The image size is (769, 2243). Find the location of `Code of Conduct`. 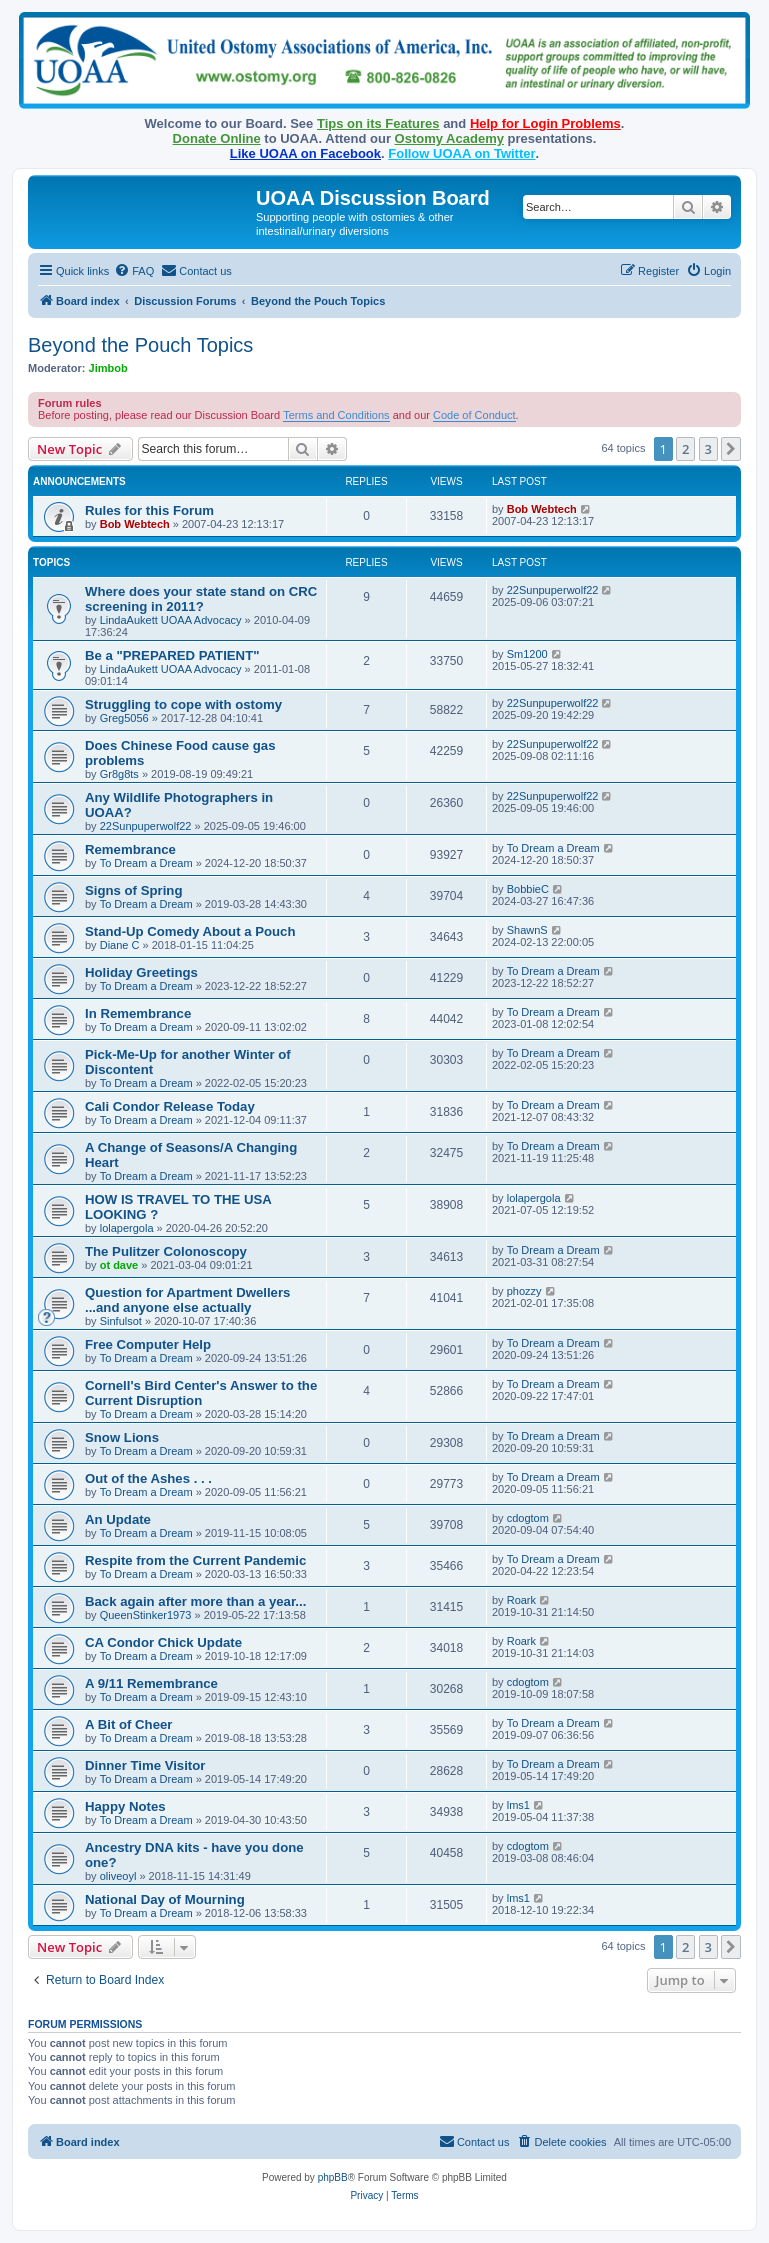

Code of Conduct is located at coordinates (474, 415).